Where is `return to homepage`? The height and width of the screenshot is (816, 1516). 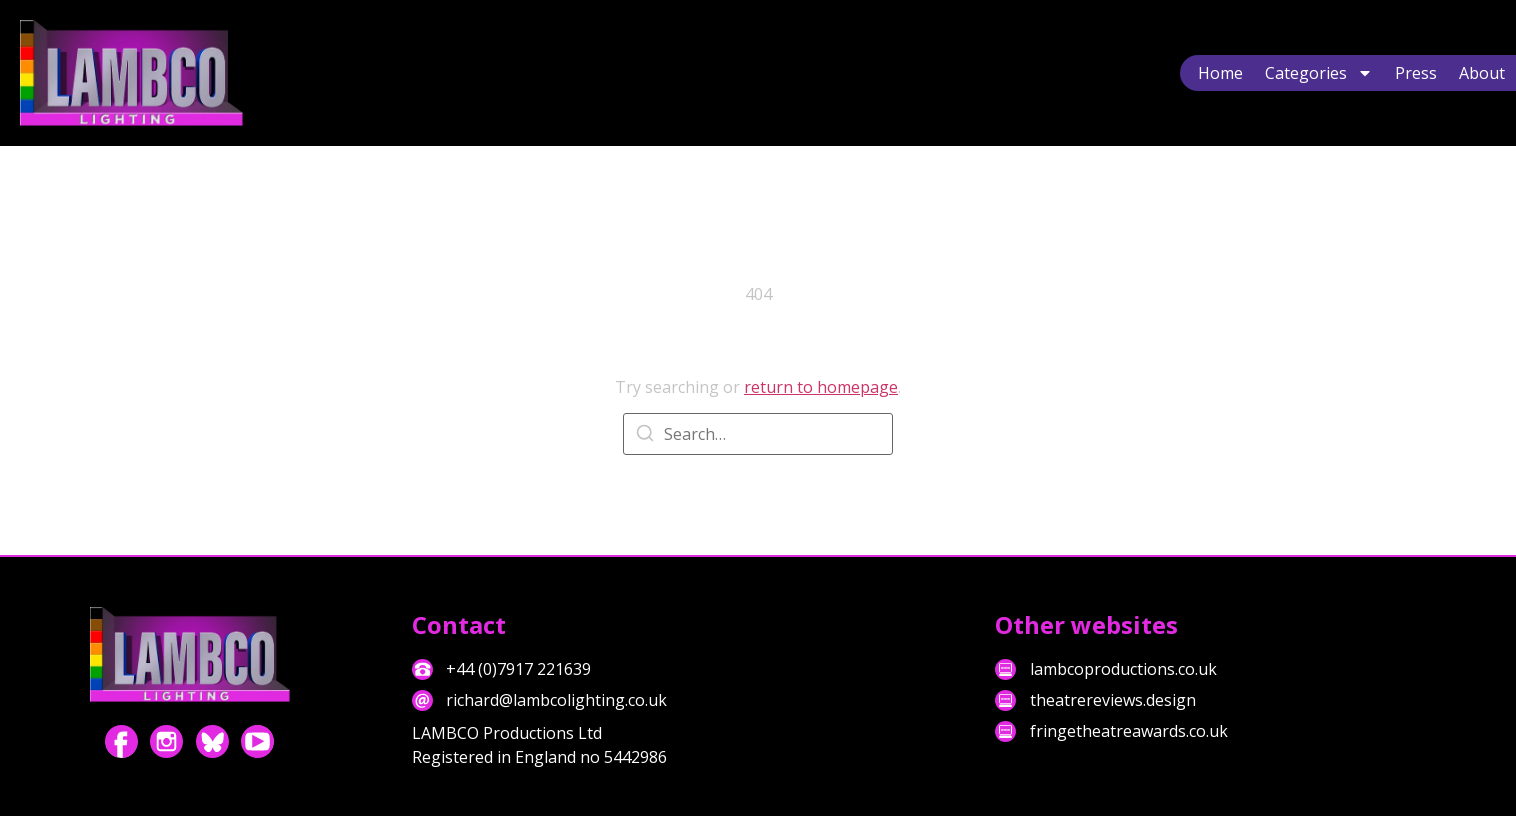 return to homepage is located at coordinates (821, 387).